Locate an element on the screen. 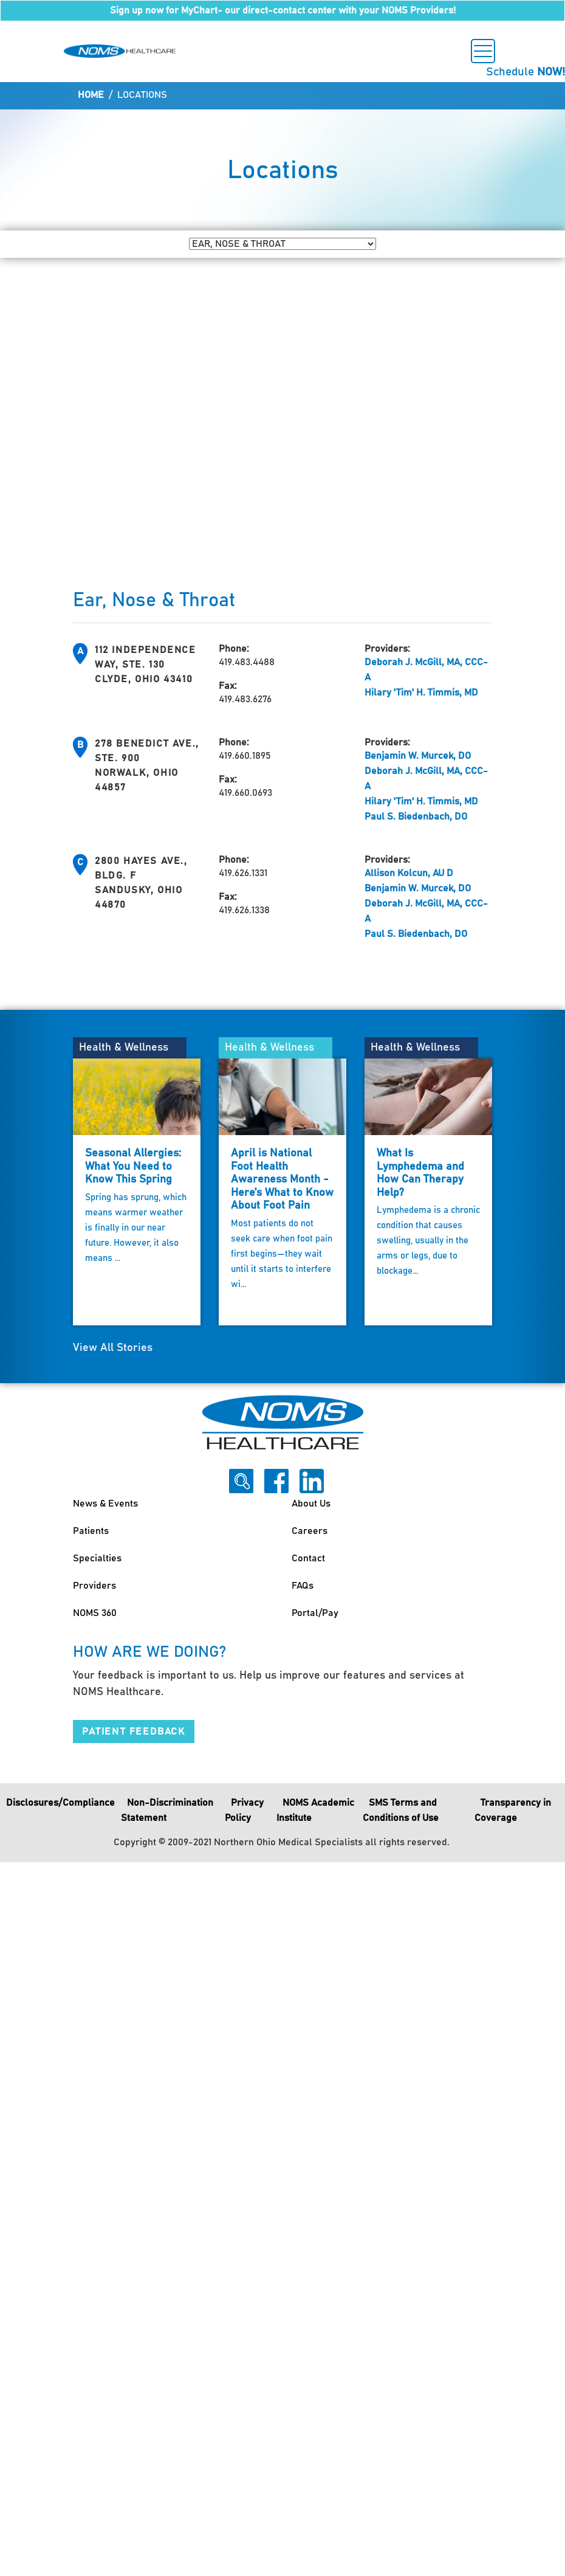  Home is located at coordinates (91, 95).